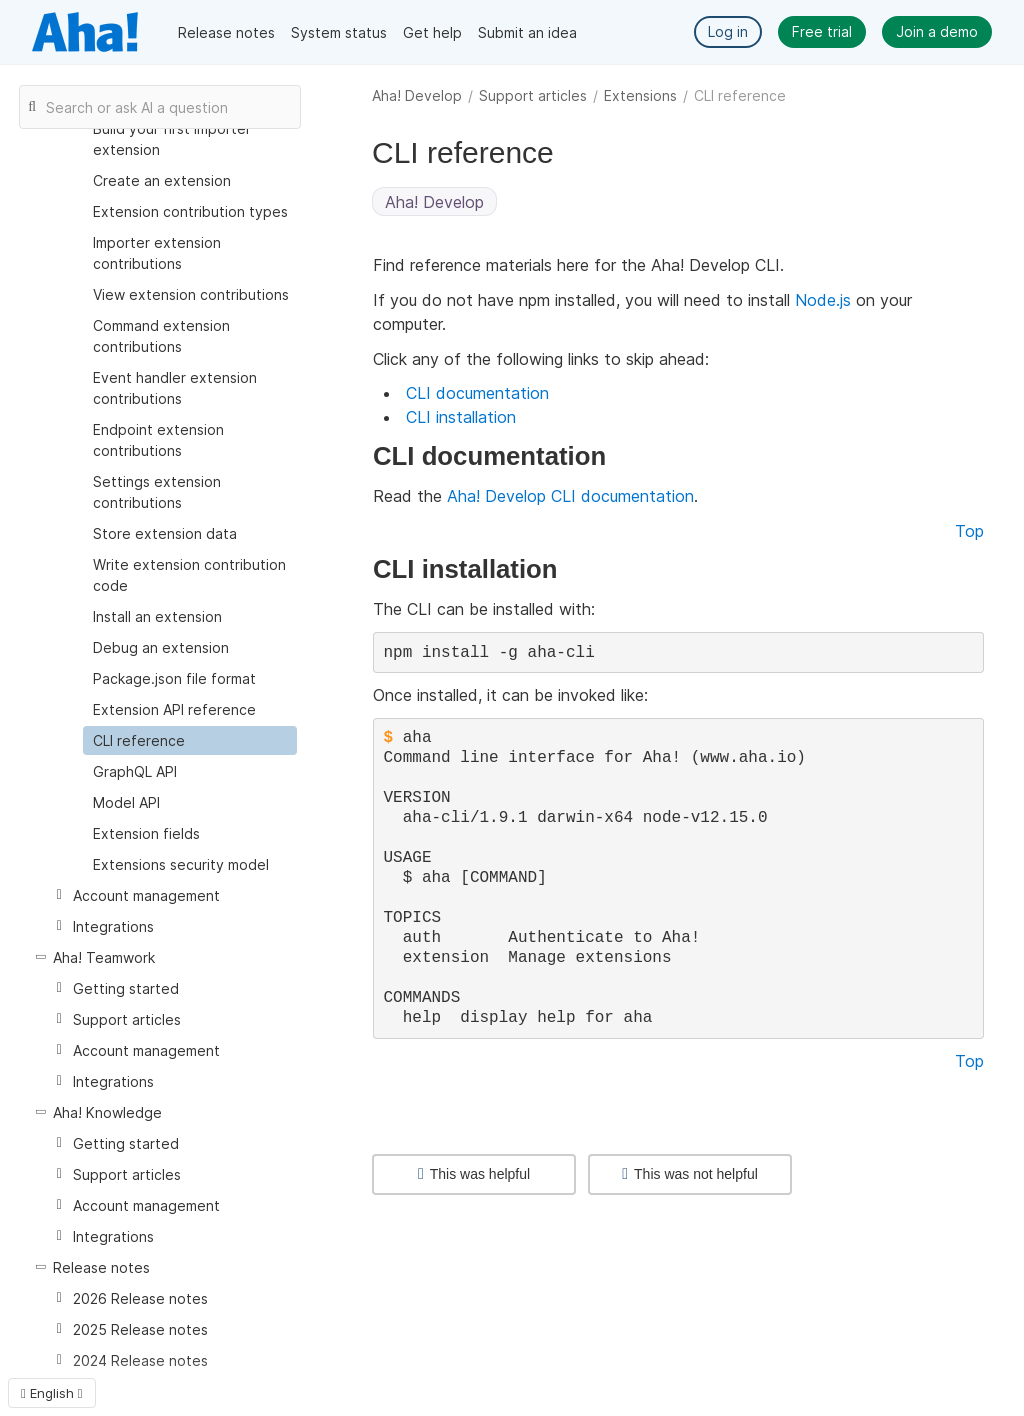 This screenshot has width=1024, height=1416. What do you see at coordinates (161, 336) in the screenshot?
I see `Command extension contributions` at bounding box center [161, 336].